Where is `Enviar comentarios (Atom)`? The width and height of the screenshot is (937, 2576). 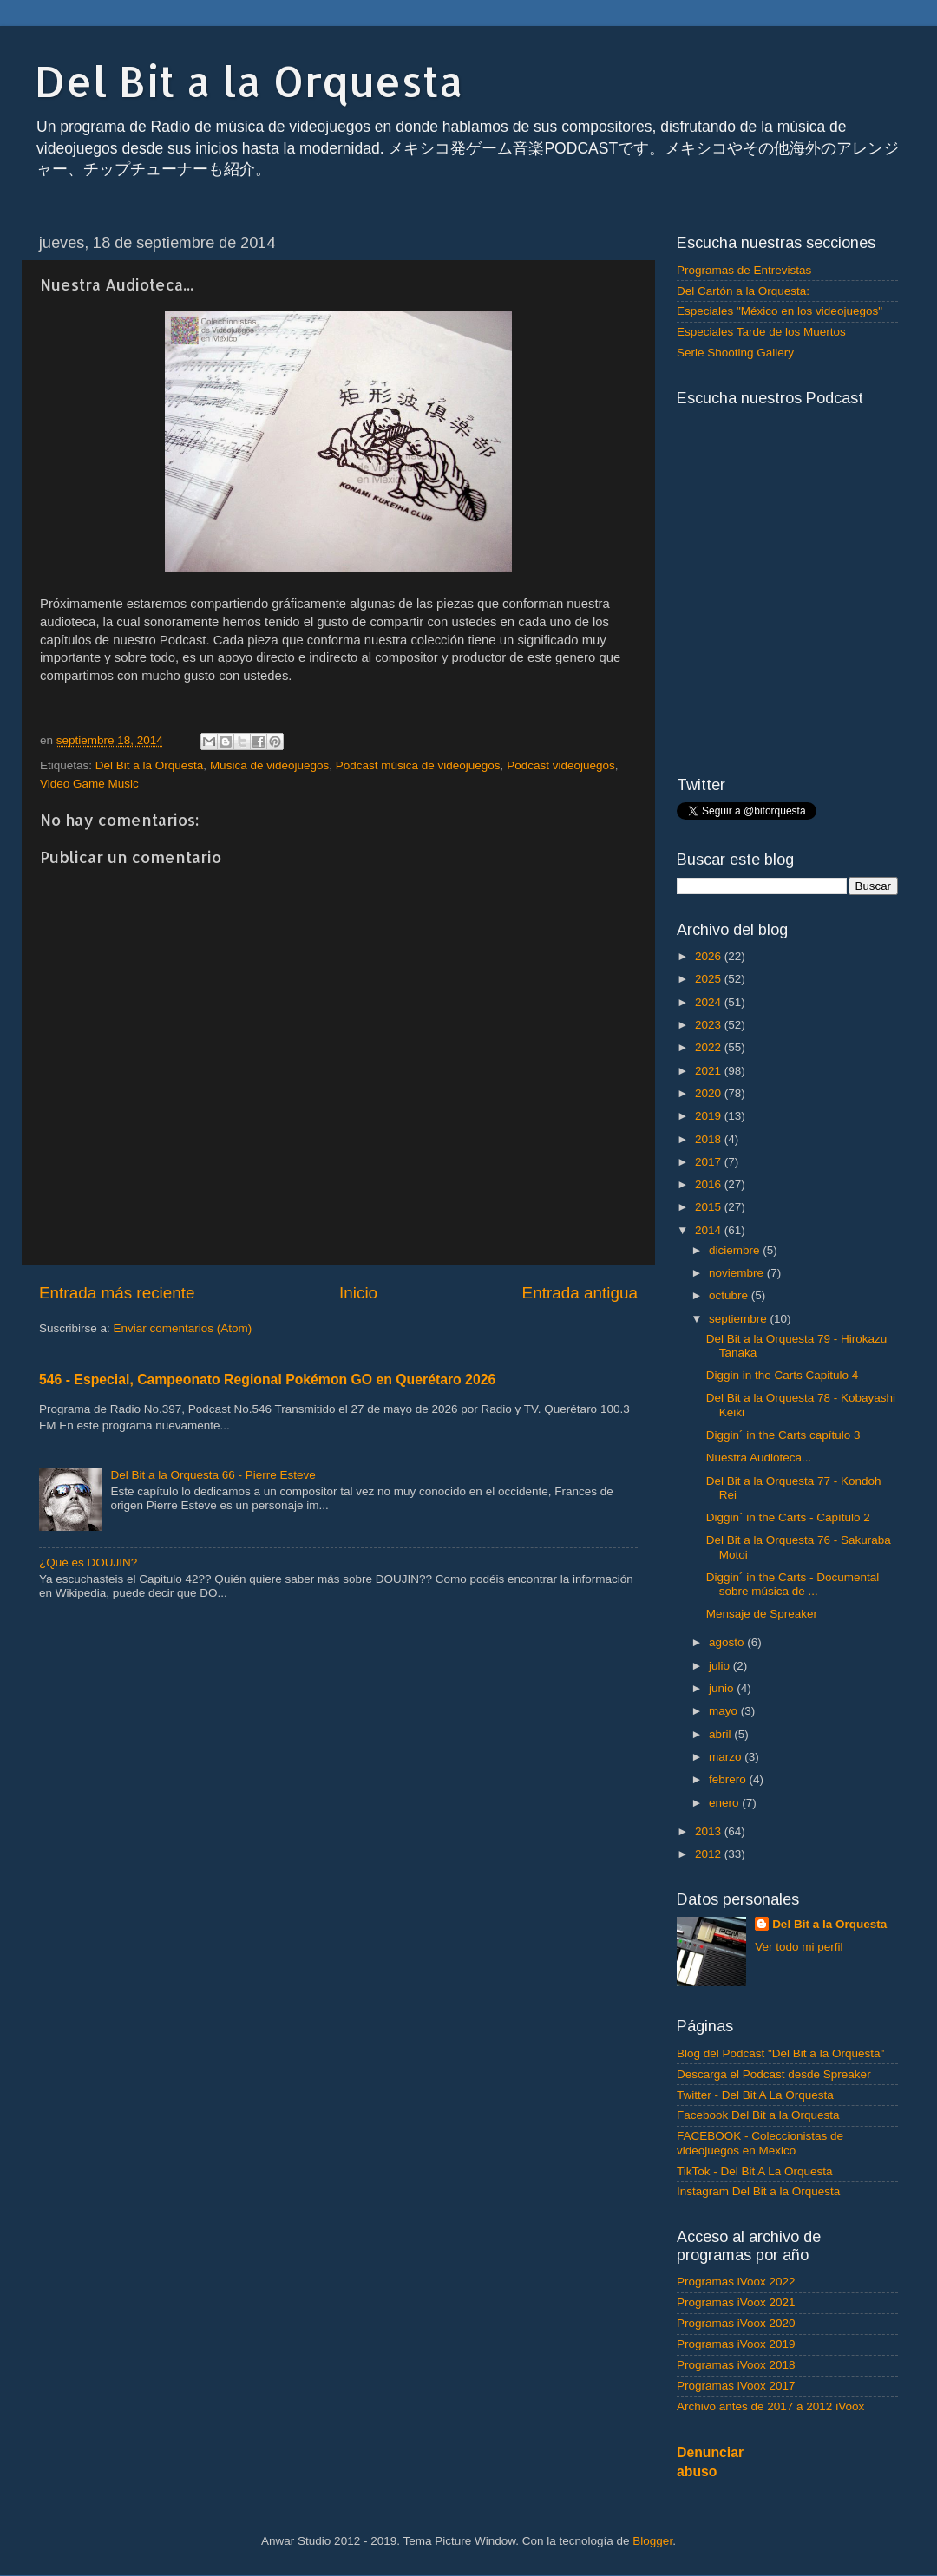
Enviar comentarios (Atom) is located at coordinates (183, 1328).